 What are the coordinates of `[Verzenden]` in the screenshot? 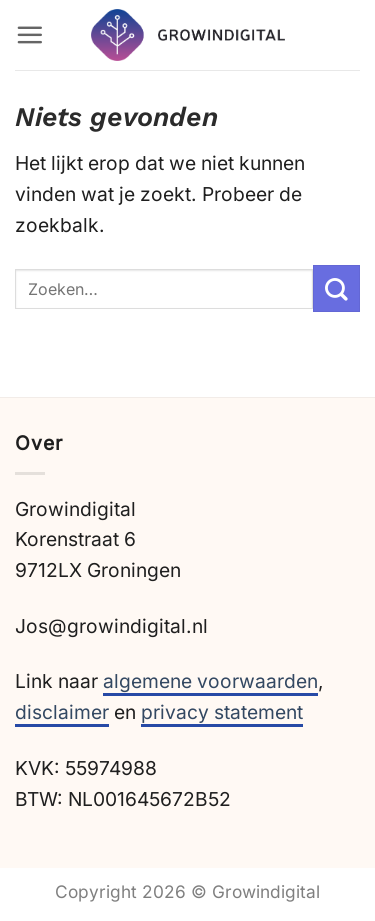 It's located at (336, 288).